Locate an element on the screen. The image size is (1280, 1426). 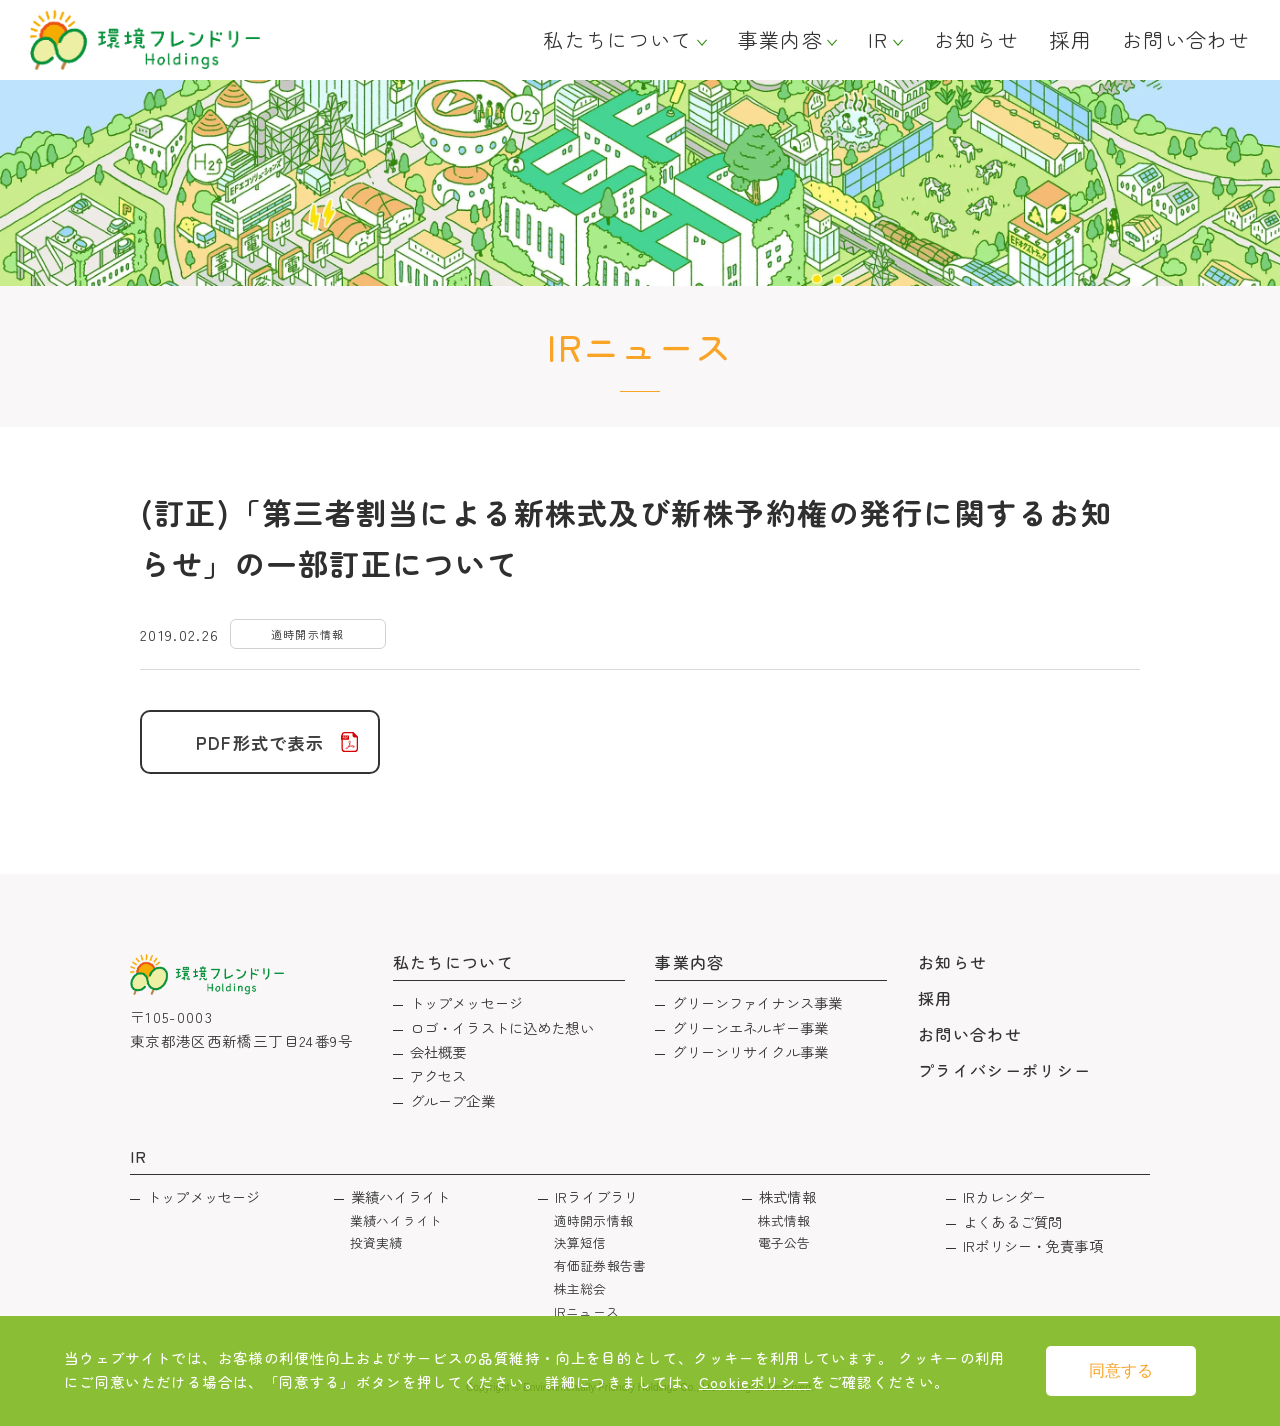
グリーンエネルギー事業 is located at coordinates (750, 1027).